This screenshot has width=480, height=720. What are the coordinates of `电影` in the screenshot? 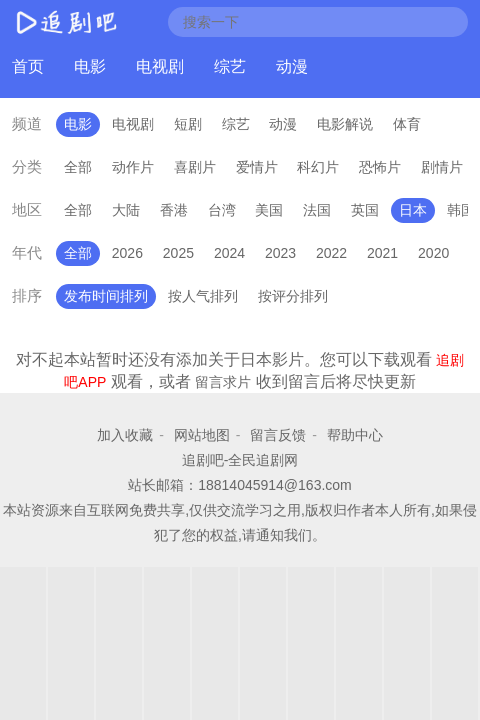 It's located at (90, 66).